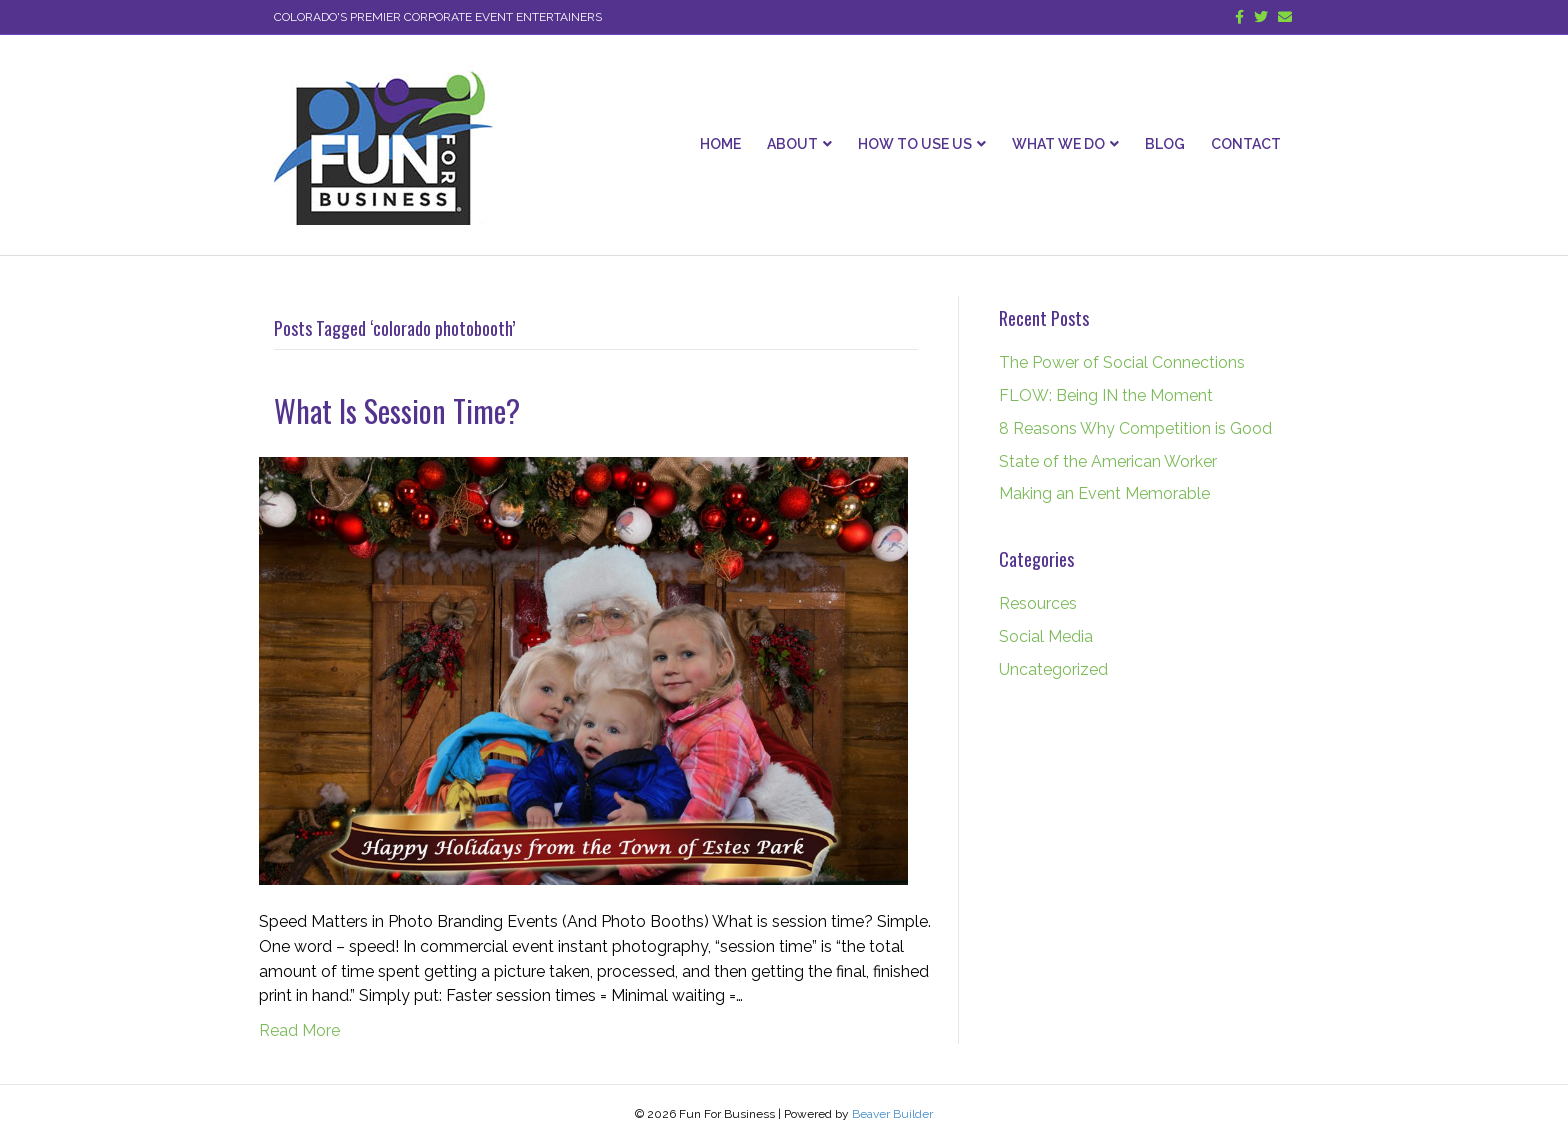  What do you see at coordinates (1165, 144) in the screenshot?
I see `Blog` at bounding box center [1165, 144].